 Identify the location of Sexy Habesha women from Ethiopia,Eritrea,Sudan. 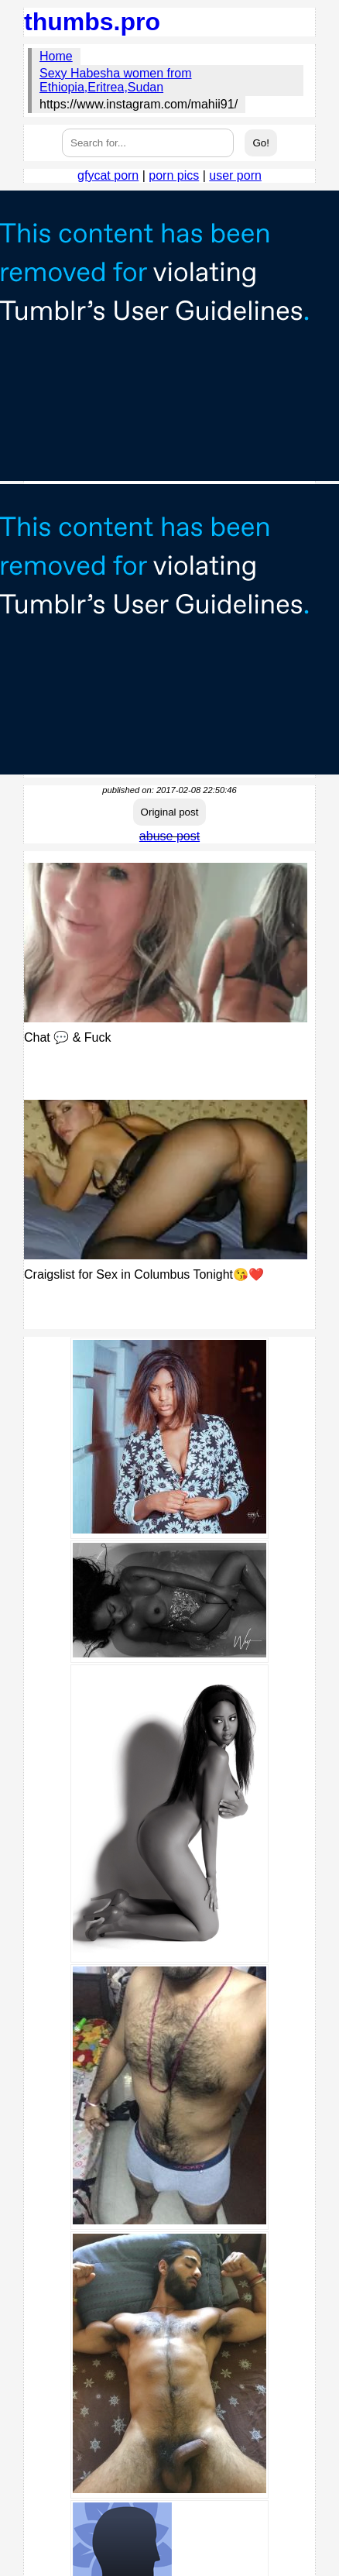
(115, 80).